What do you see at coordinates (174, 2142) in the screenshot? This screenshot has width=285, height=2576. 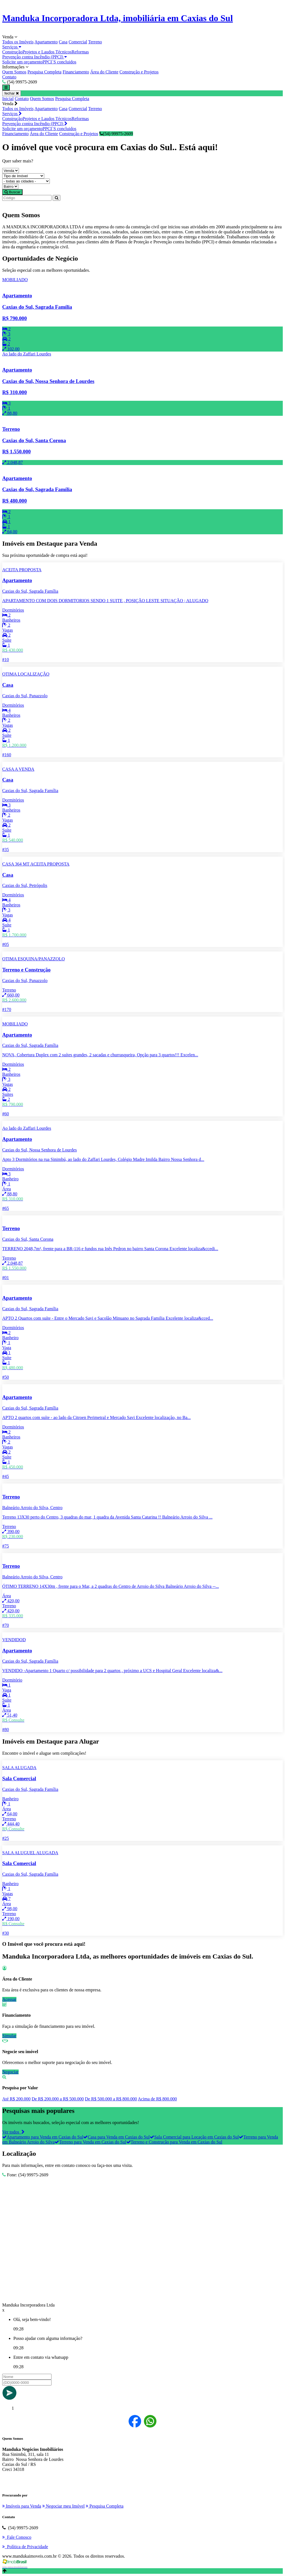 I see `Terreno e Construção para Venda em Caxias do Sul` at bounding box center [174, 2142].